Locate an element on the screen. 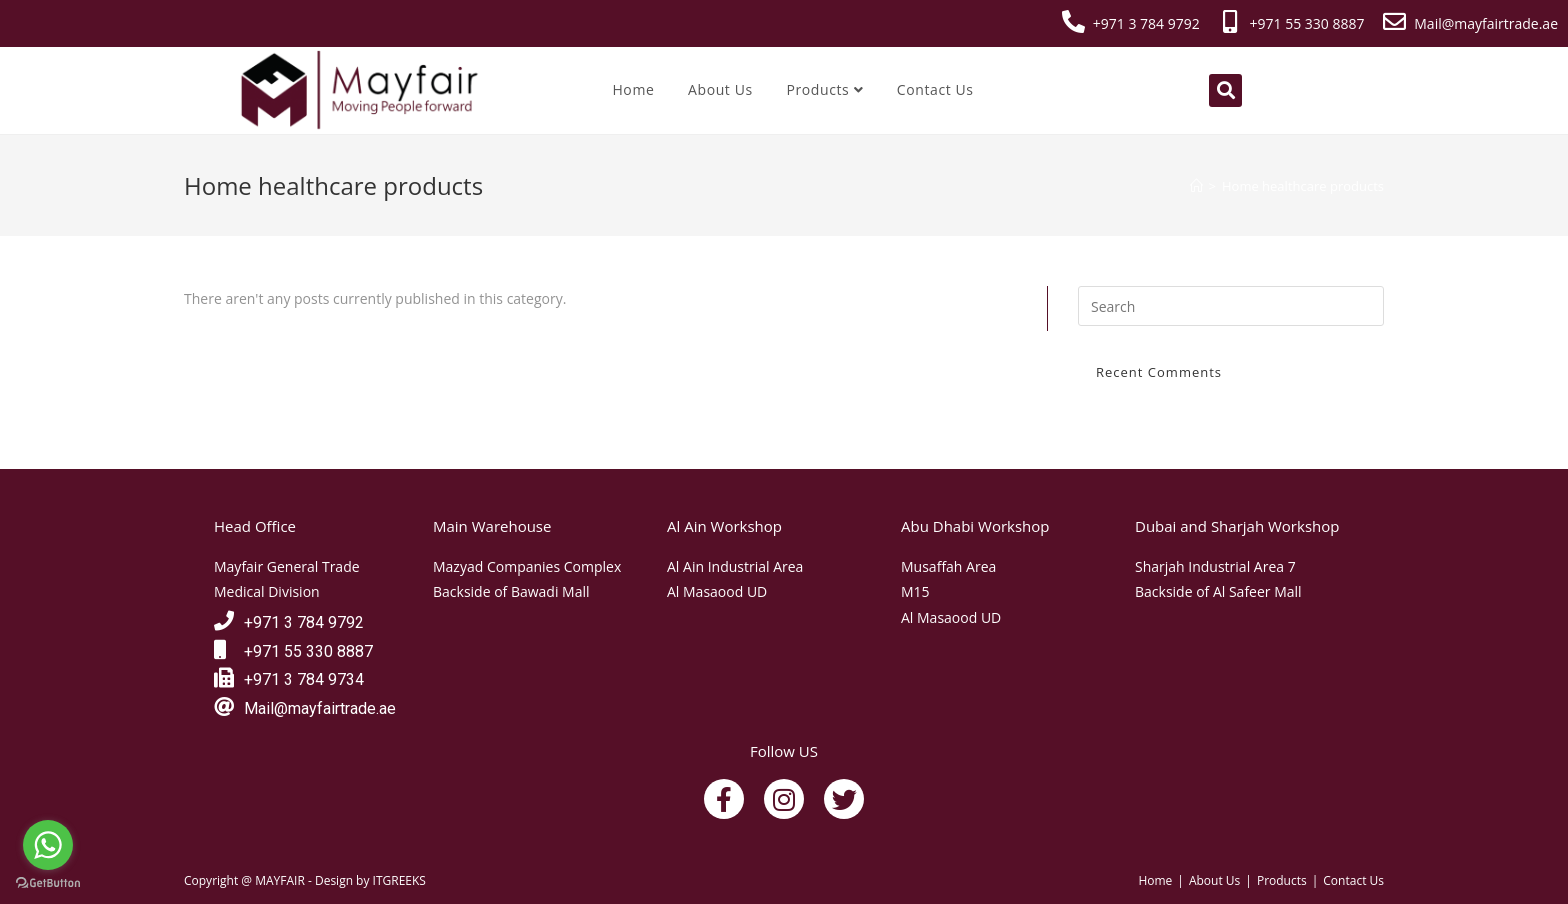  Contact Us is located at coordinates (935, 89).